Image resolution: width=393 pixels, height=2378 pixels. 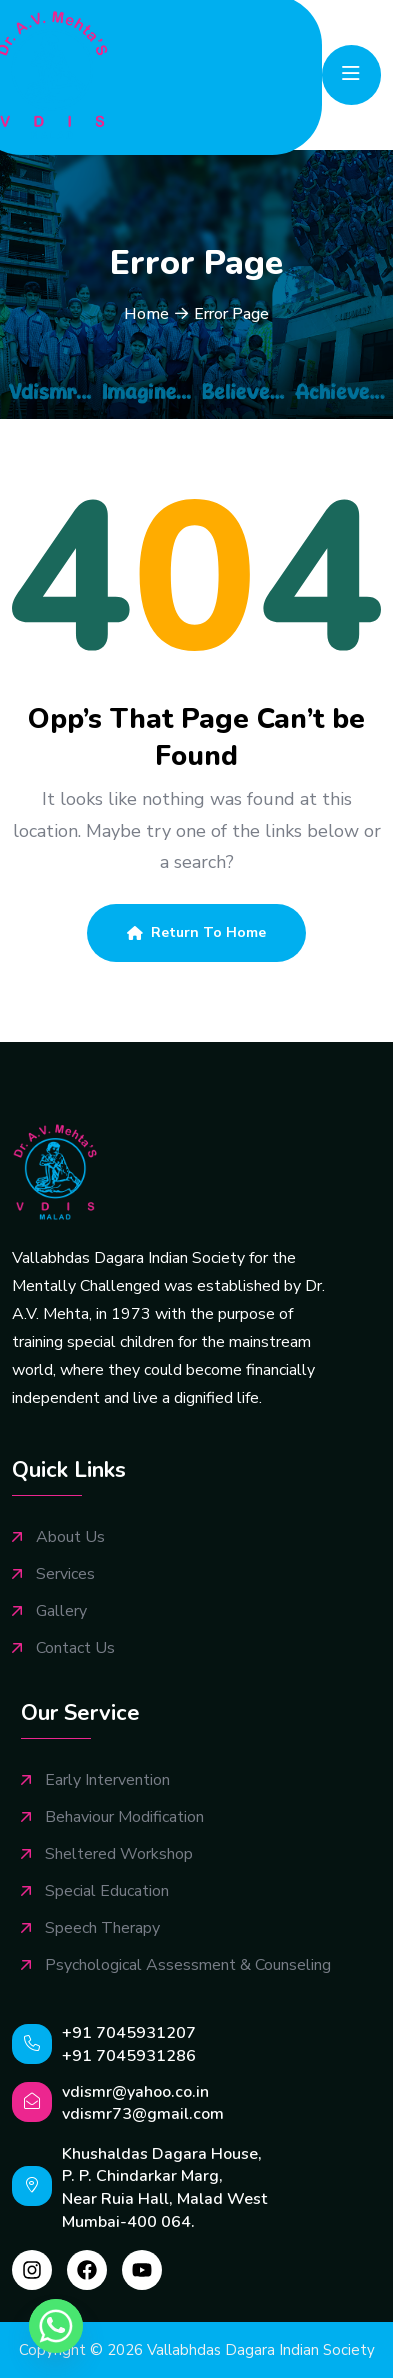 I want to click on +91 7045931207, so click(x=129, y=2033).